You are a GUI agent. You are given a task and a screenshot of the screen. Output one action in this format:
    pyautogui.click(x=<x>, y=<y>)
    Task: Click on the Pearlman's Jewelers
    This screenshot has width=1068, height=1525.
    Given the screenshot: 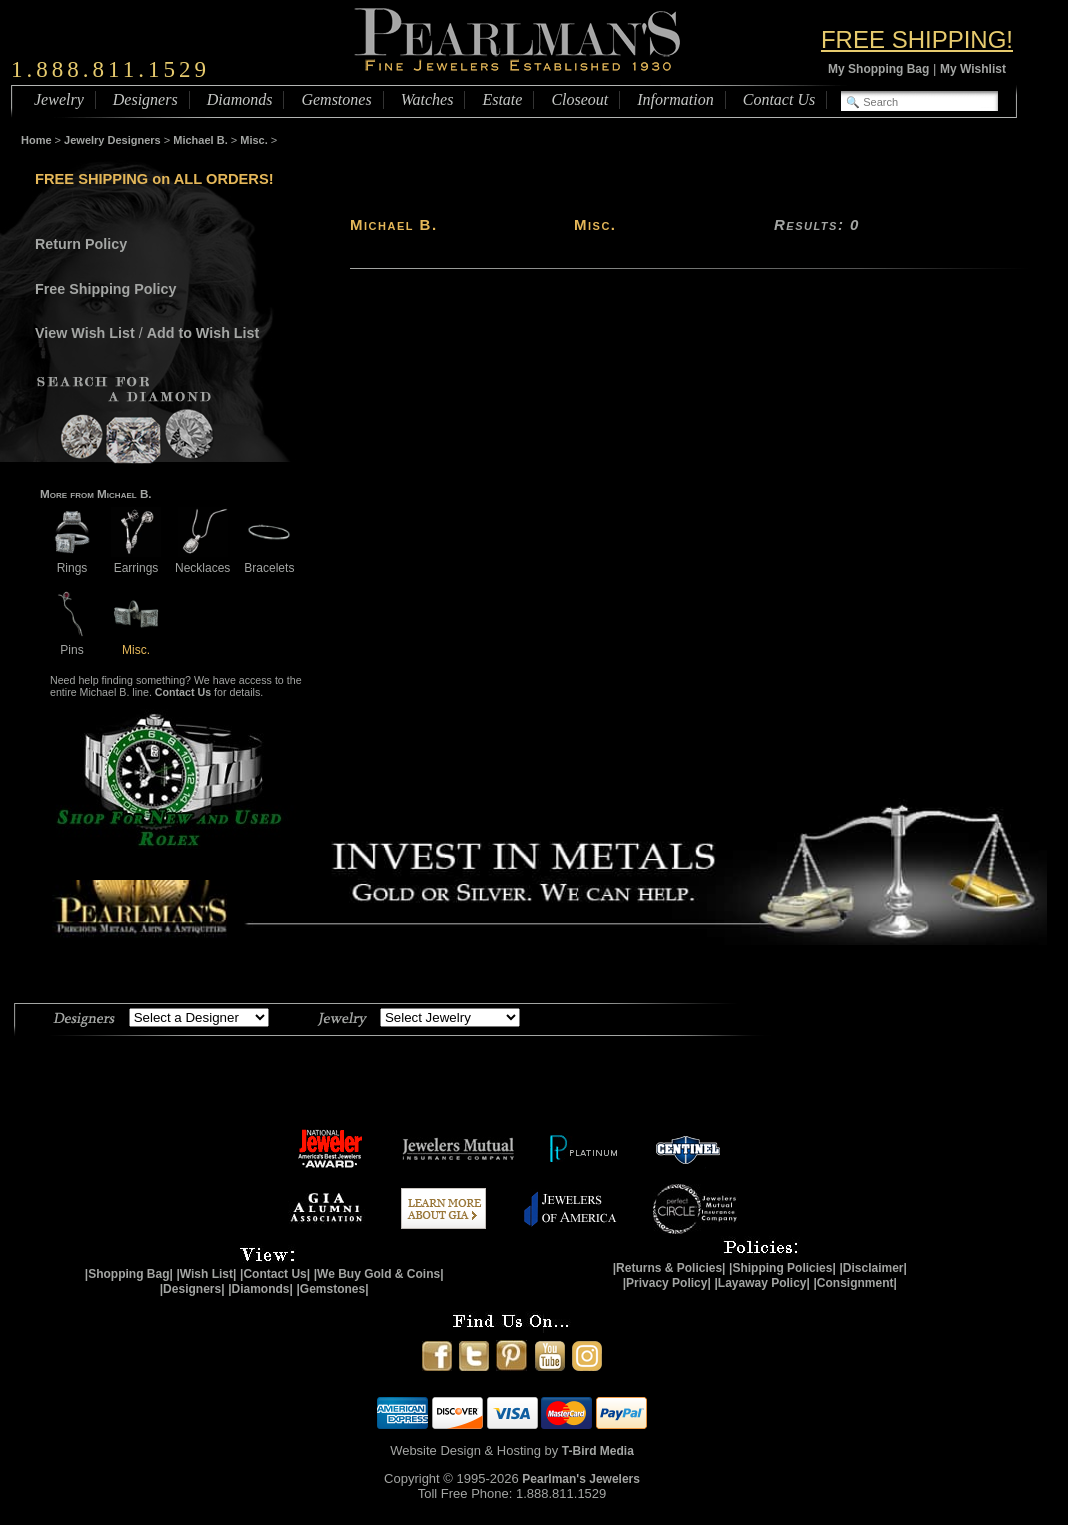 What is the action you would take?
    pyautogui.click(x=581, y=1479)
    